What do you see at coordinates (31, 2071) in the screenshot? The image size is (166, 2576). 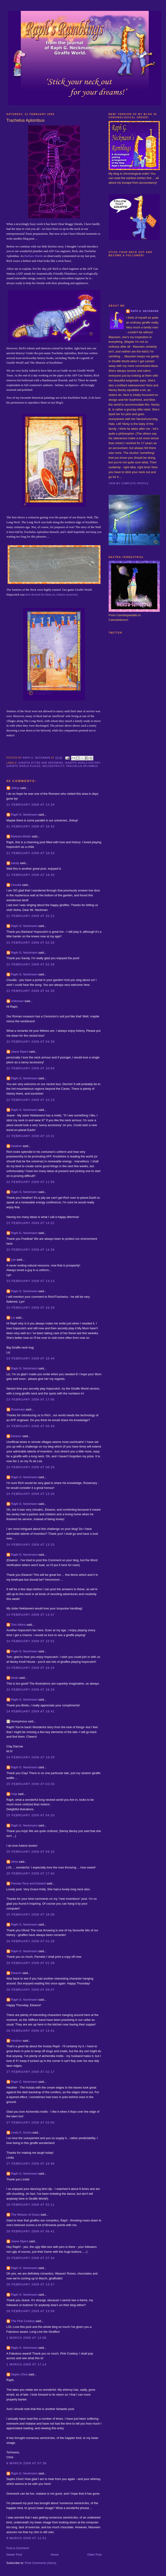 I see `27 February 2009 at 02:17` at bounding box center [31, 2071].